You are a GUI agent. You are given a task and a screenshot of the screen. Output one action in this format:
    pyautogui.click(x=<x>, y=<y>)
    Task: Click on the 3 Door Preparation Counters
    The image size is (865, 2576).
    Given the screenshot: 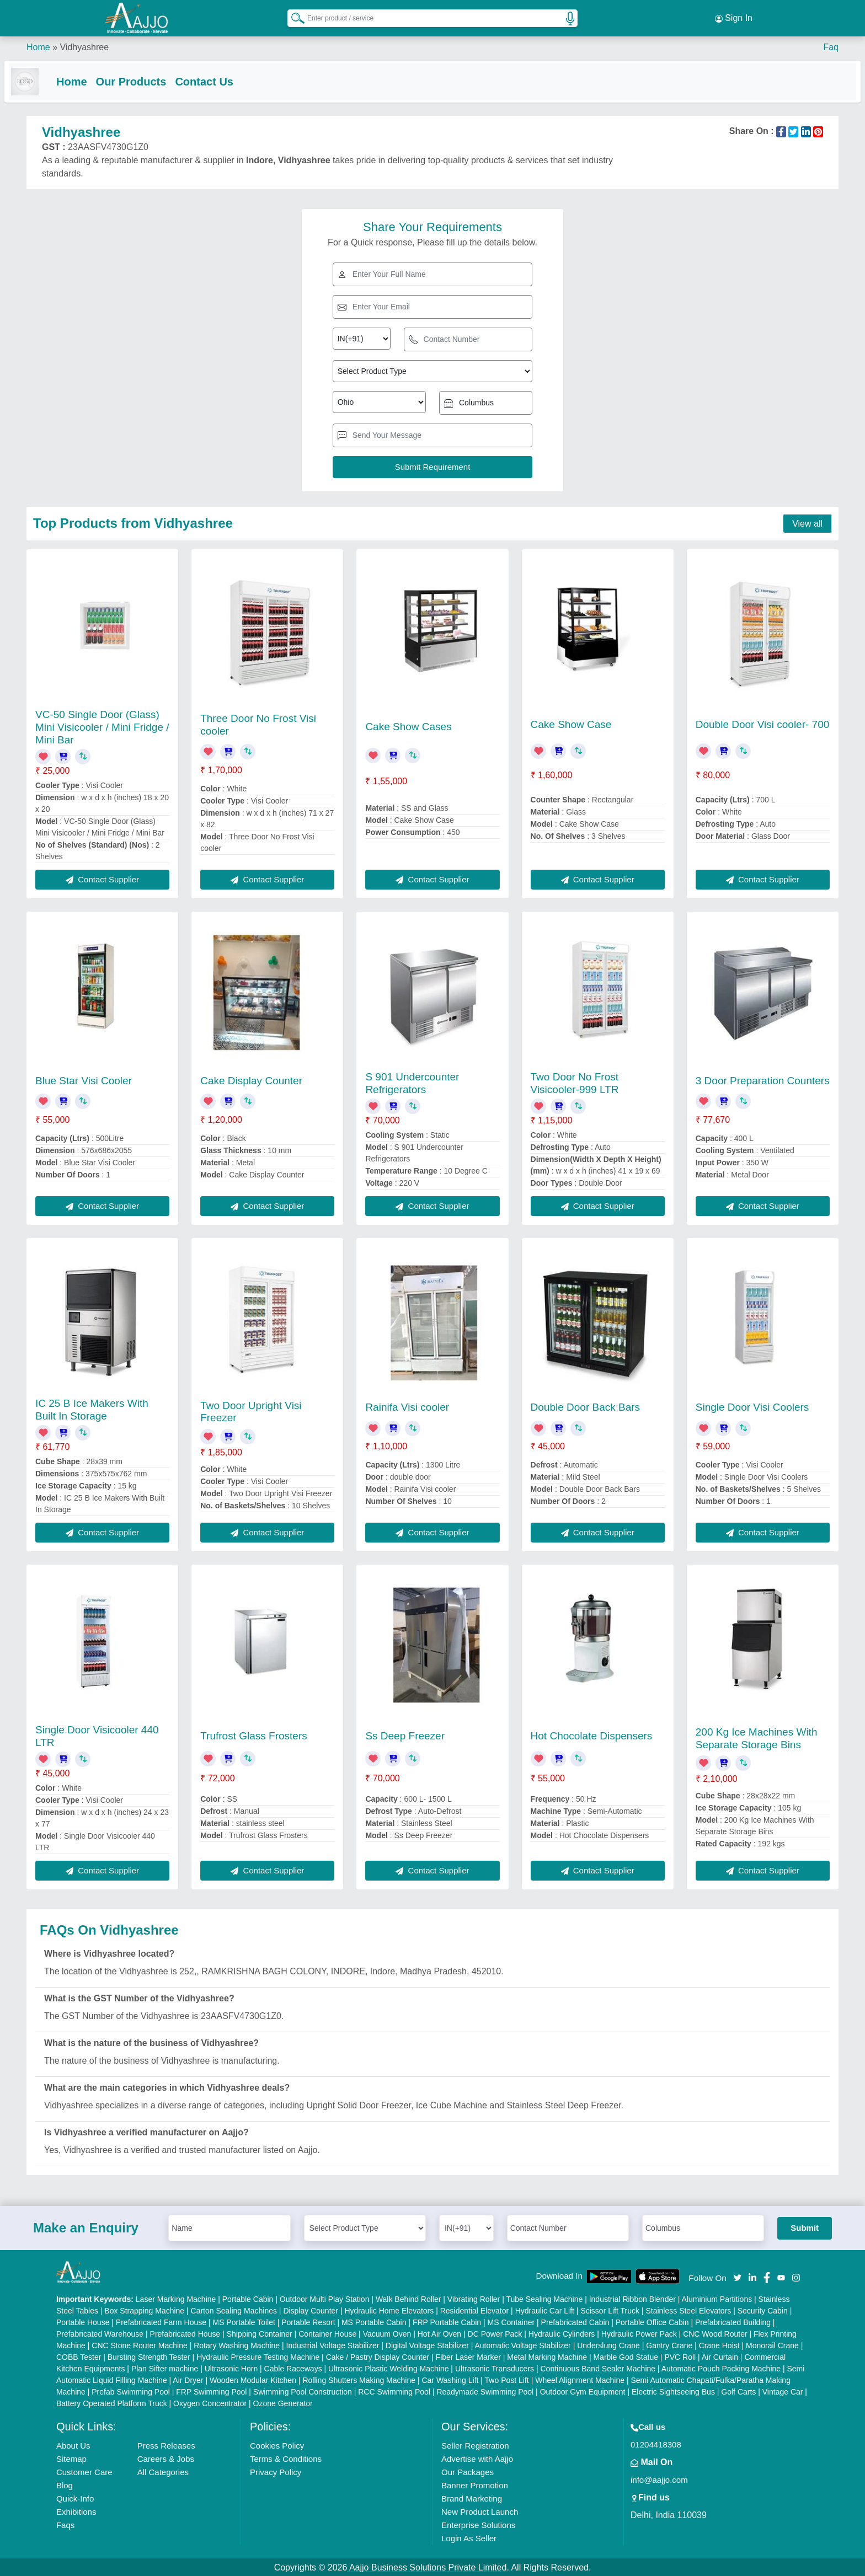 What is the action you would take?
    pyautogui.click(x=763, y=1079)
    